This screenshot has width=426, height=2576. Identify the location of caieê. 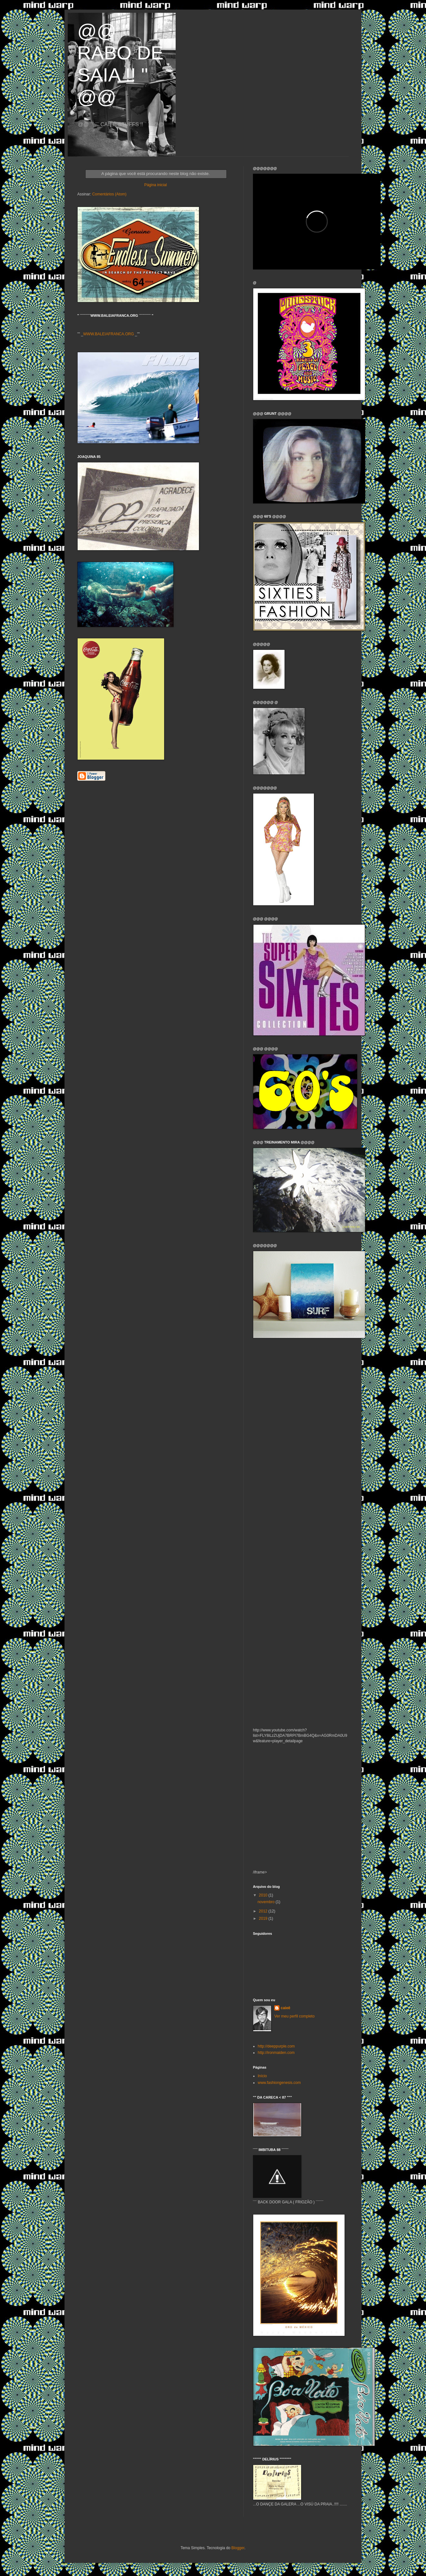
(285, 2008).